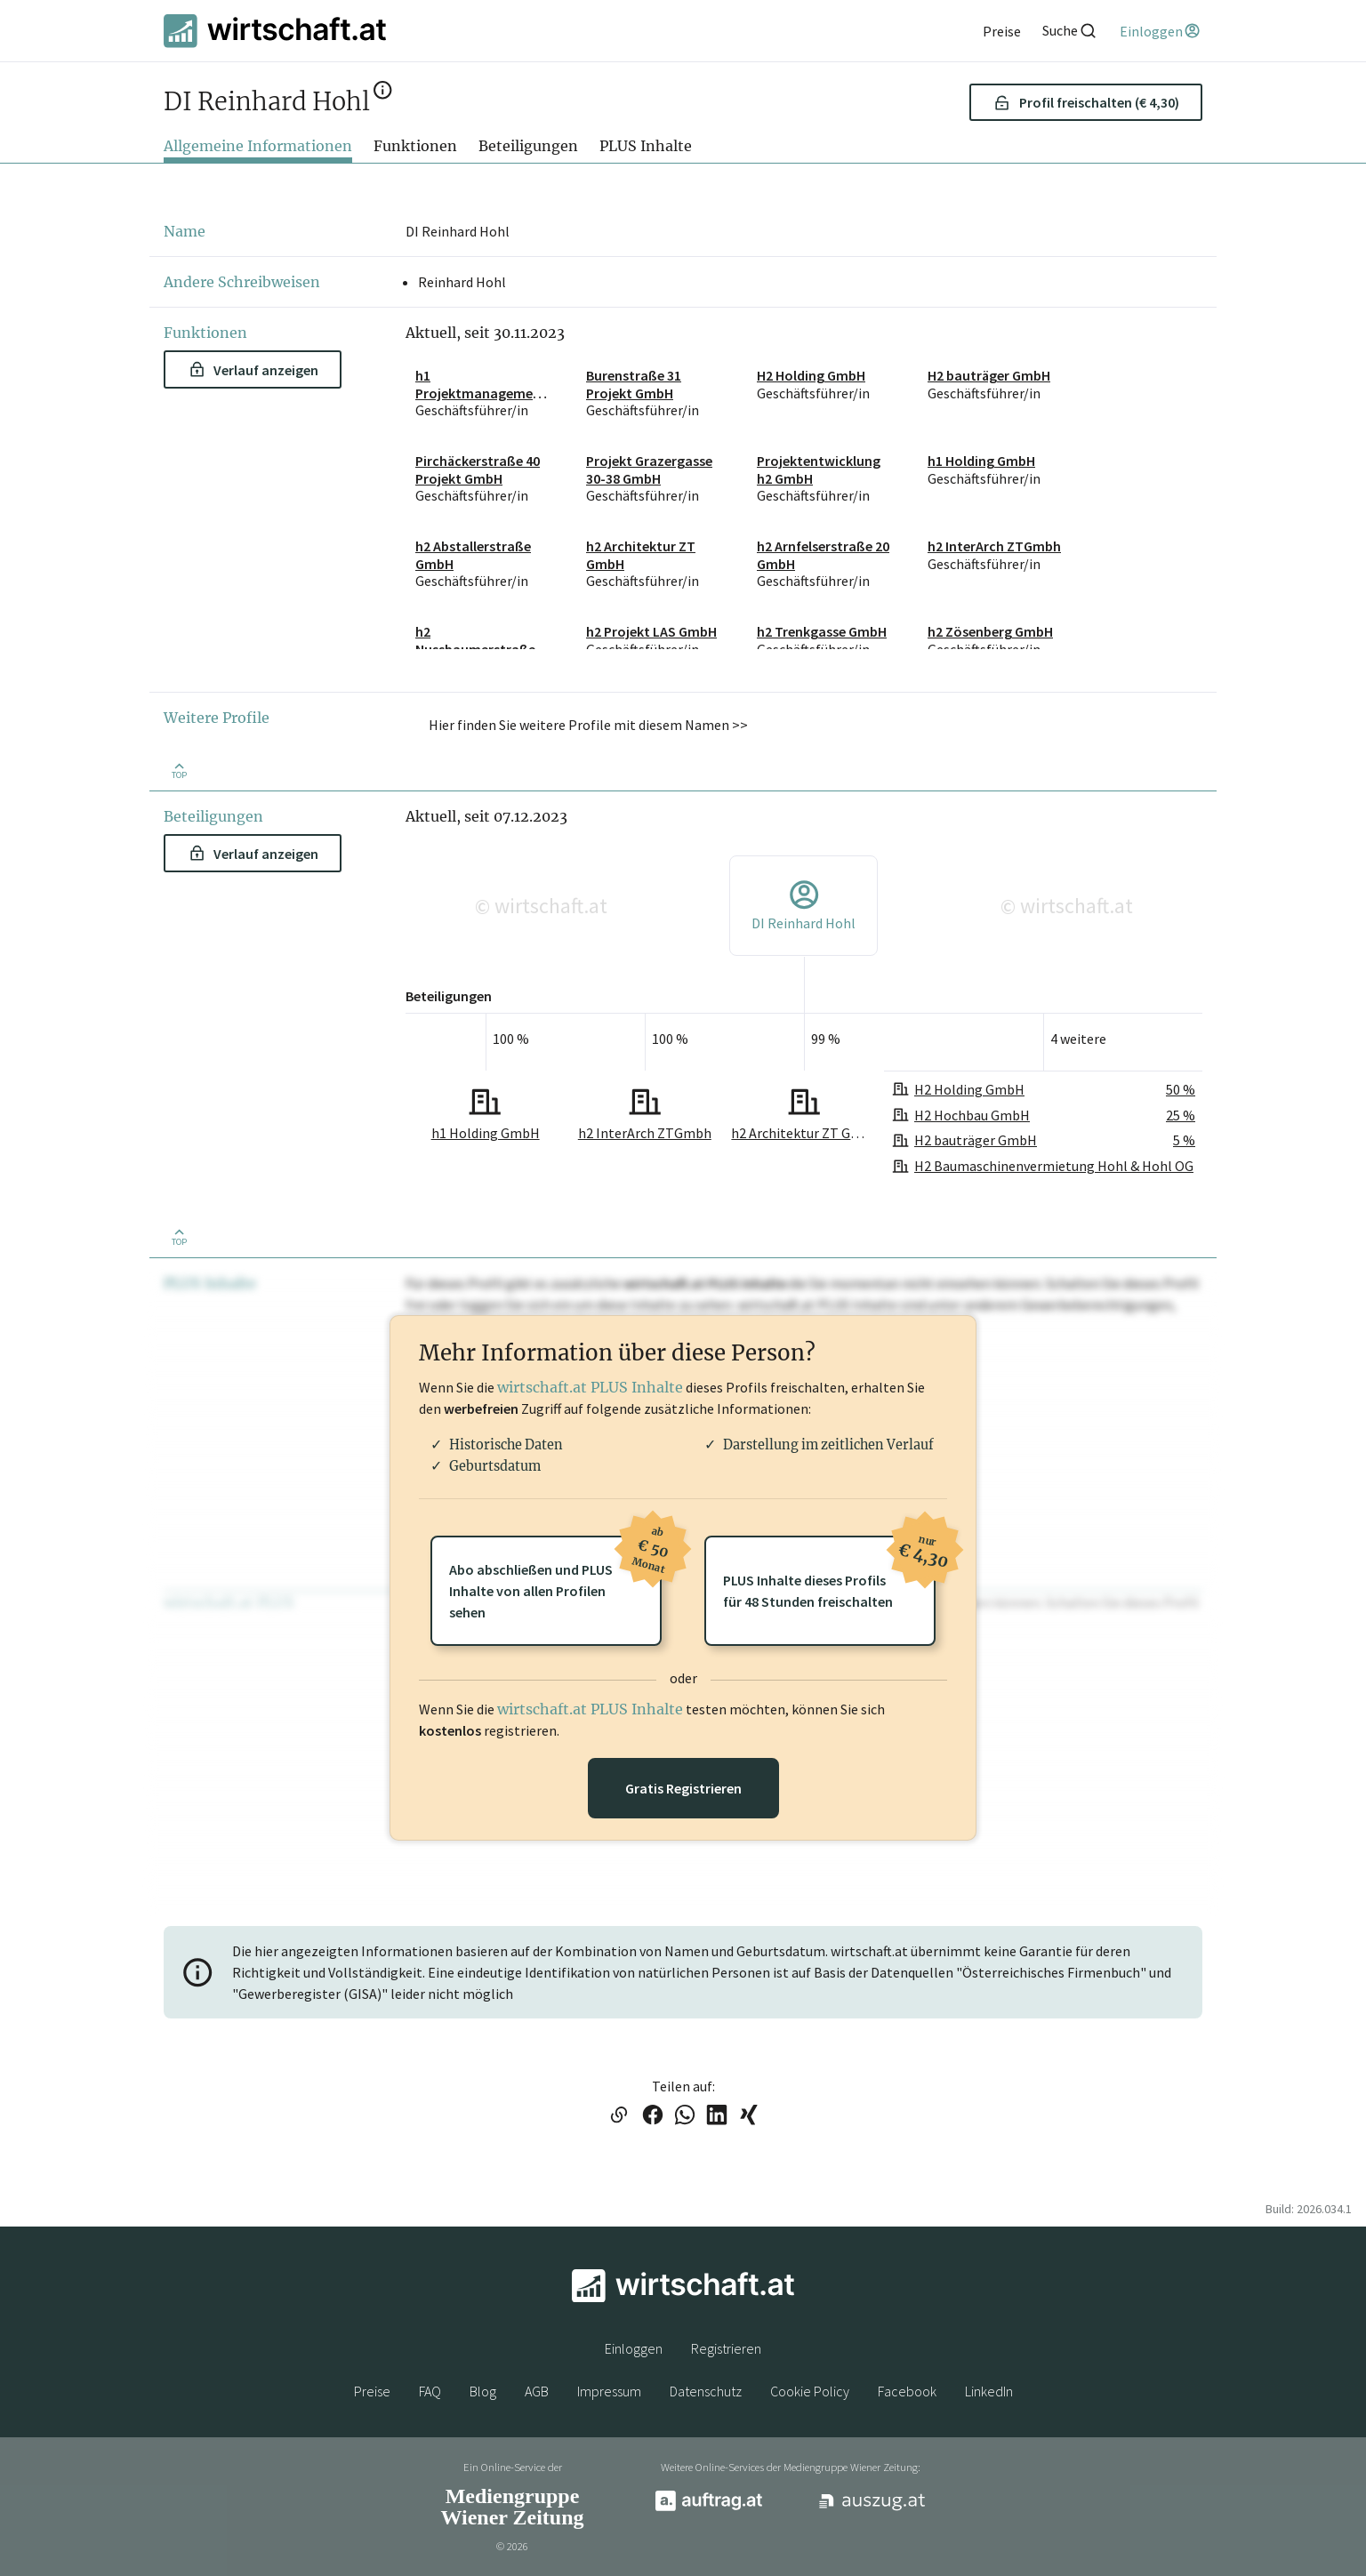  What do you see at coordinates (430, 2391) in the screenshot?
I see `FAQ` at bounding box center [430, 2391].